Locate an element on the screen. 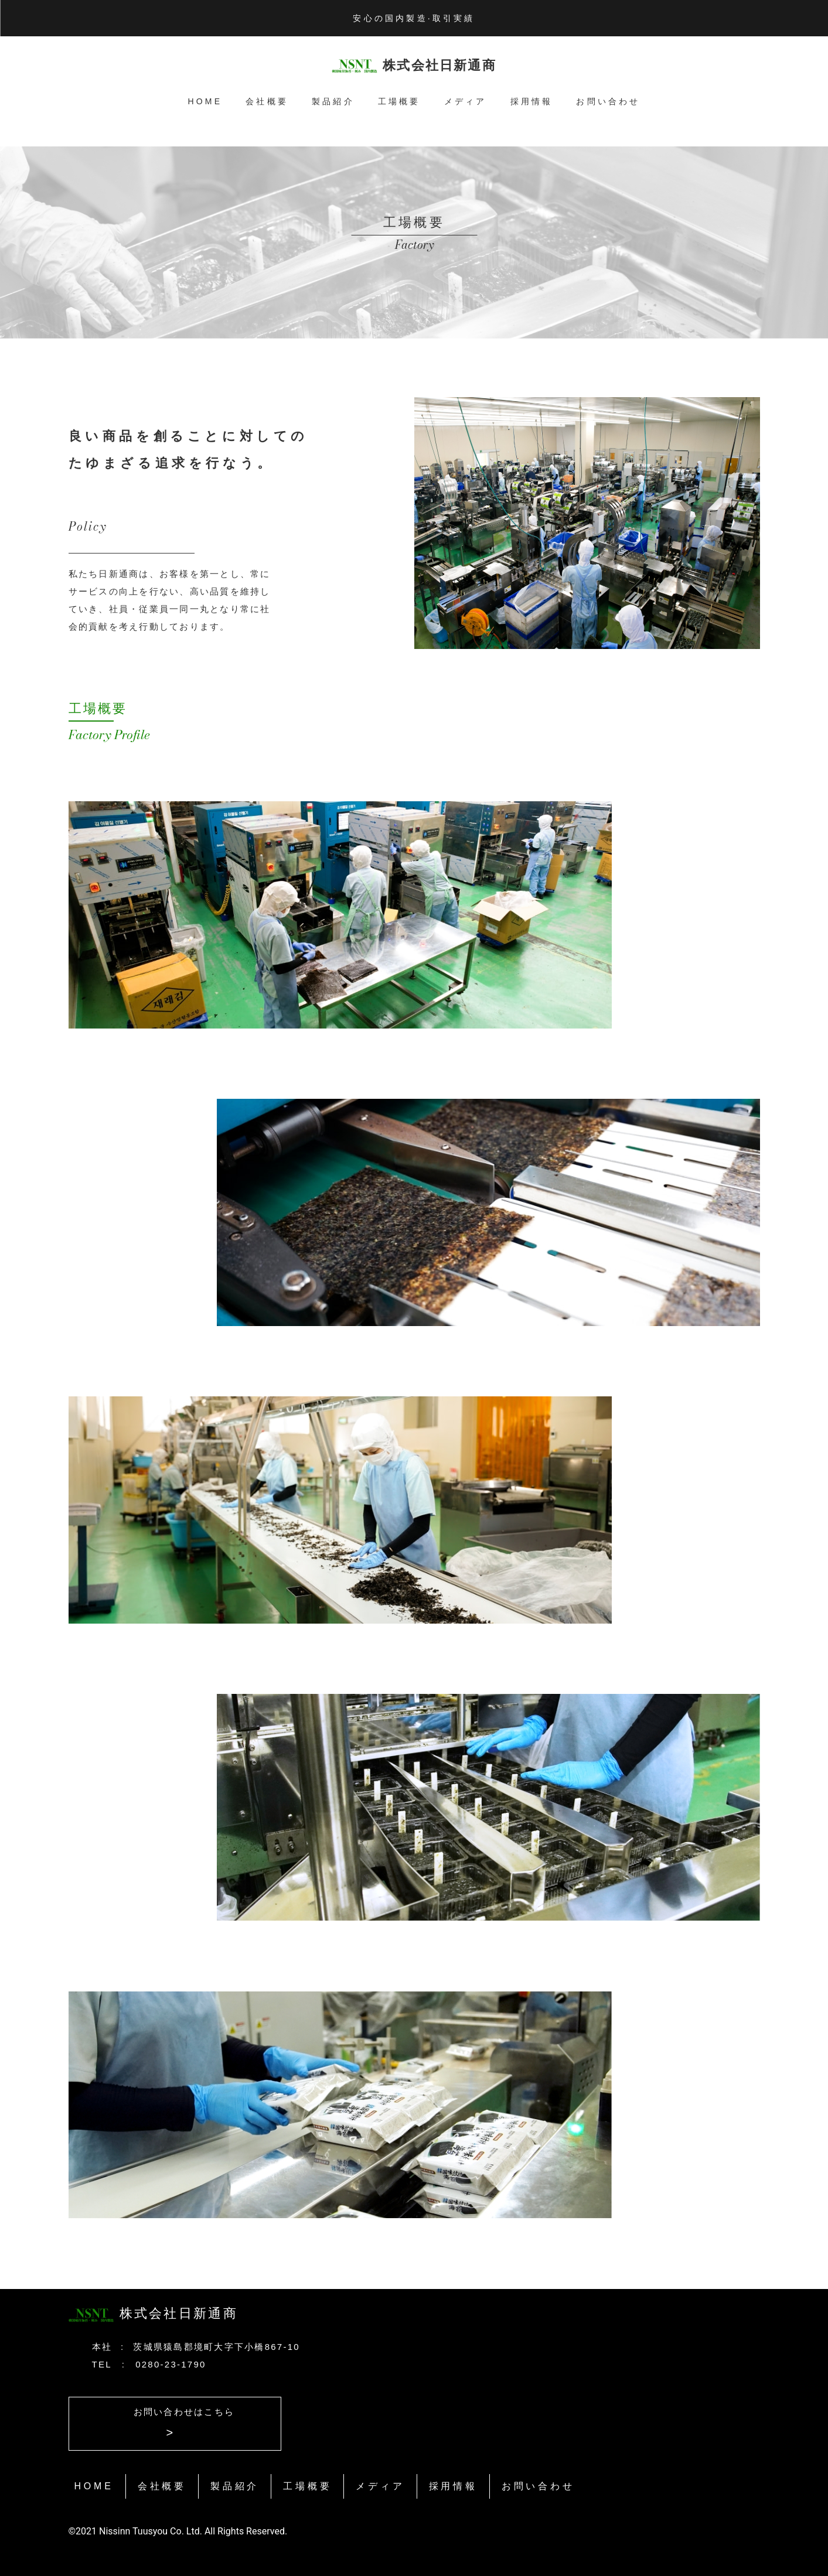 The width and height of the screenshot is (828, 2576). 工場概要 is located at coordinates (399, 101).